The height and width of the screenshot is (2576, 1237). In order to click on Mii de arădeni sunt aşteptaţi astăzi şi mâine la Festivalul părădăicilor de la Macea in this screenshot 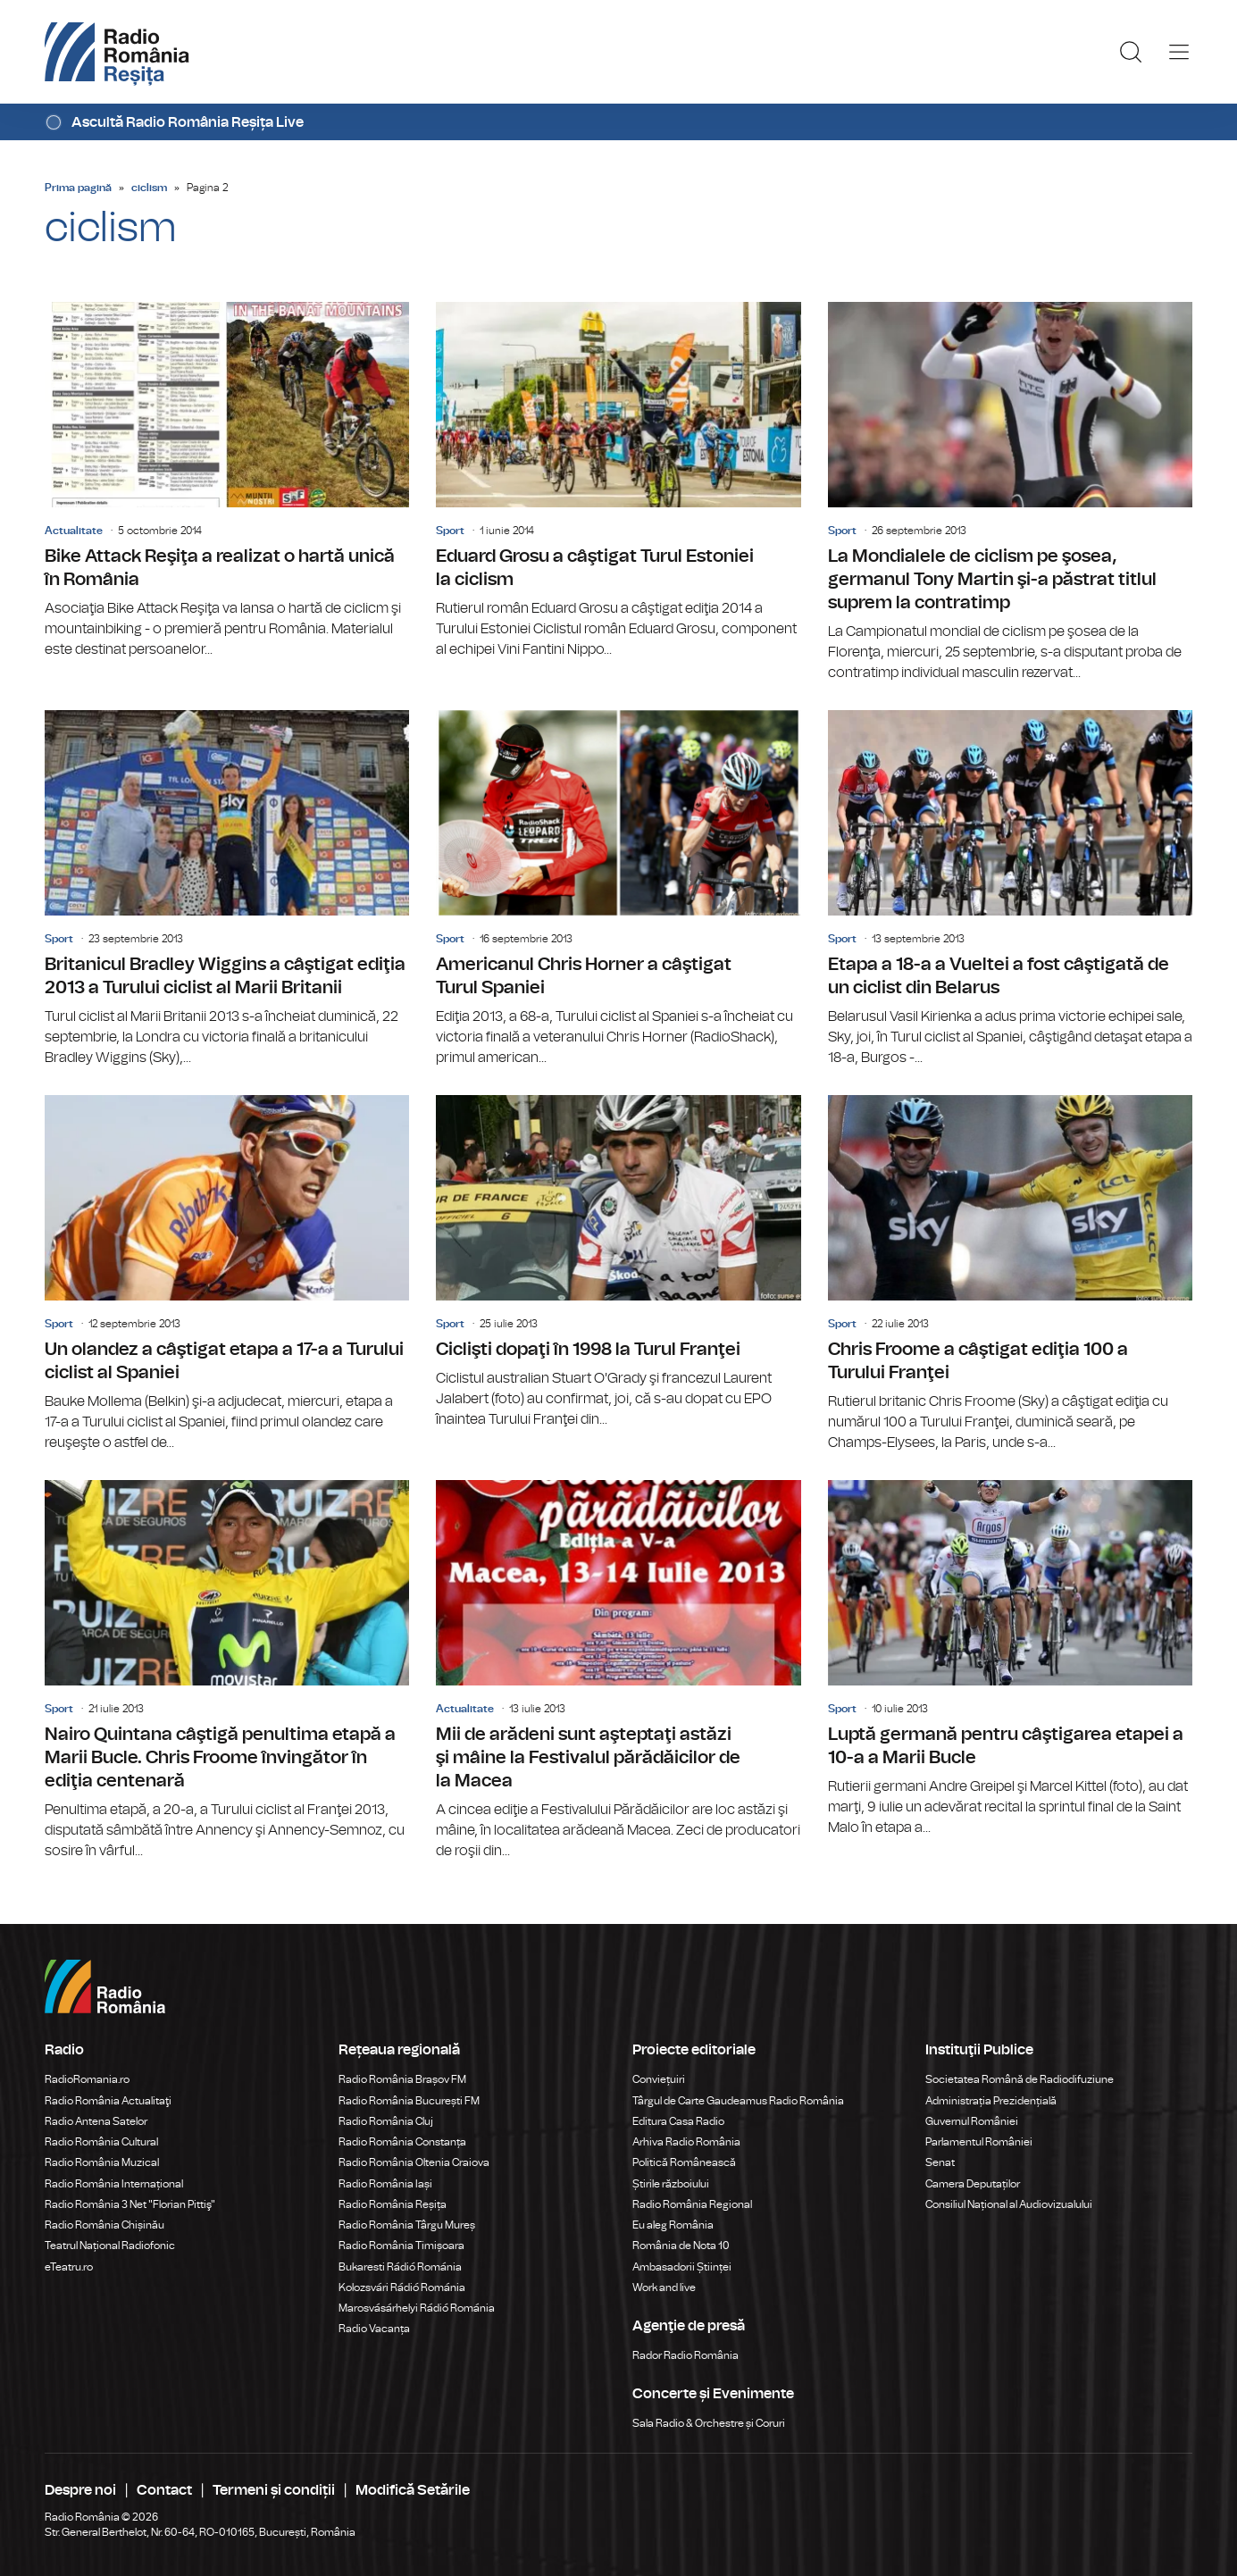, I will do `click(618, 1670)`.